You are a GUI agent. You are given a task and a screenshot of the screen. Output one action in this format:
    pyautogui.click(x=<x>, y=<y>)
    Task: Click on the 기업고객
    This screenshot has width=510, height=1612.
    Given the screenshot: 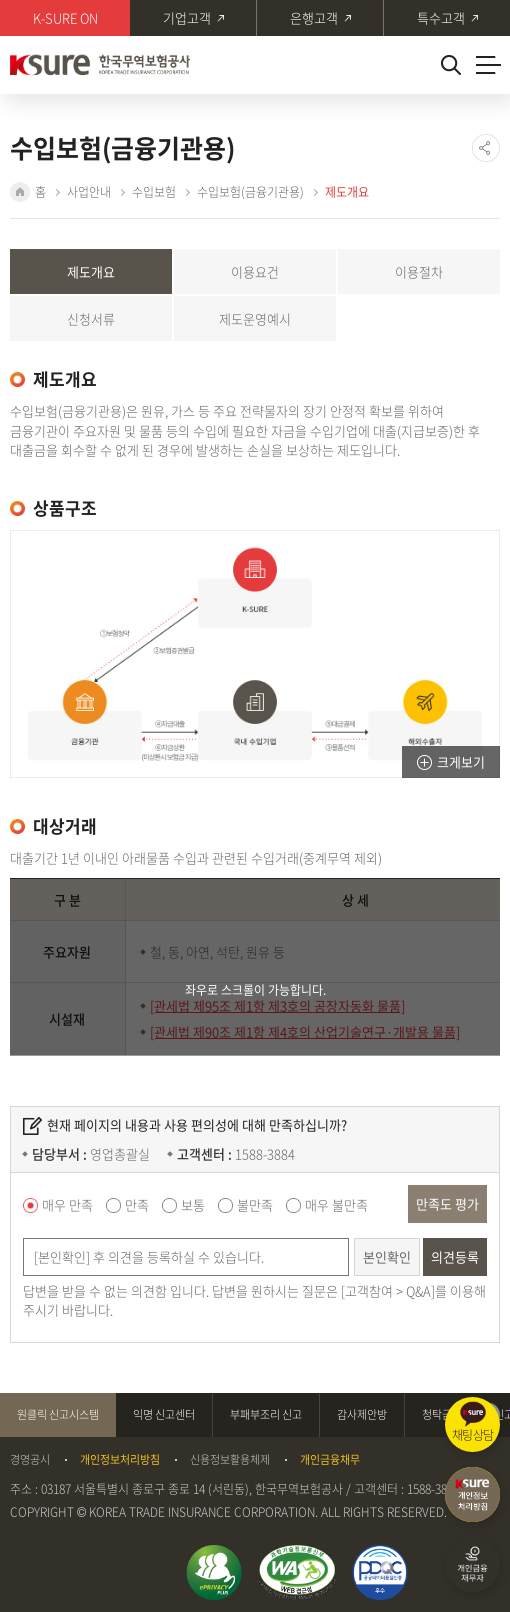 What is the action you would take?
    pyautogui.click(x=187, y=17)
    